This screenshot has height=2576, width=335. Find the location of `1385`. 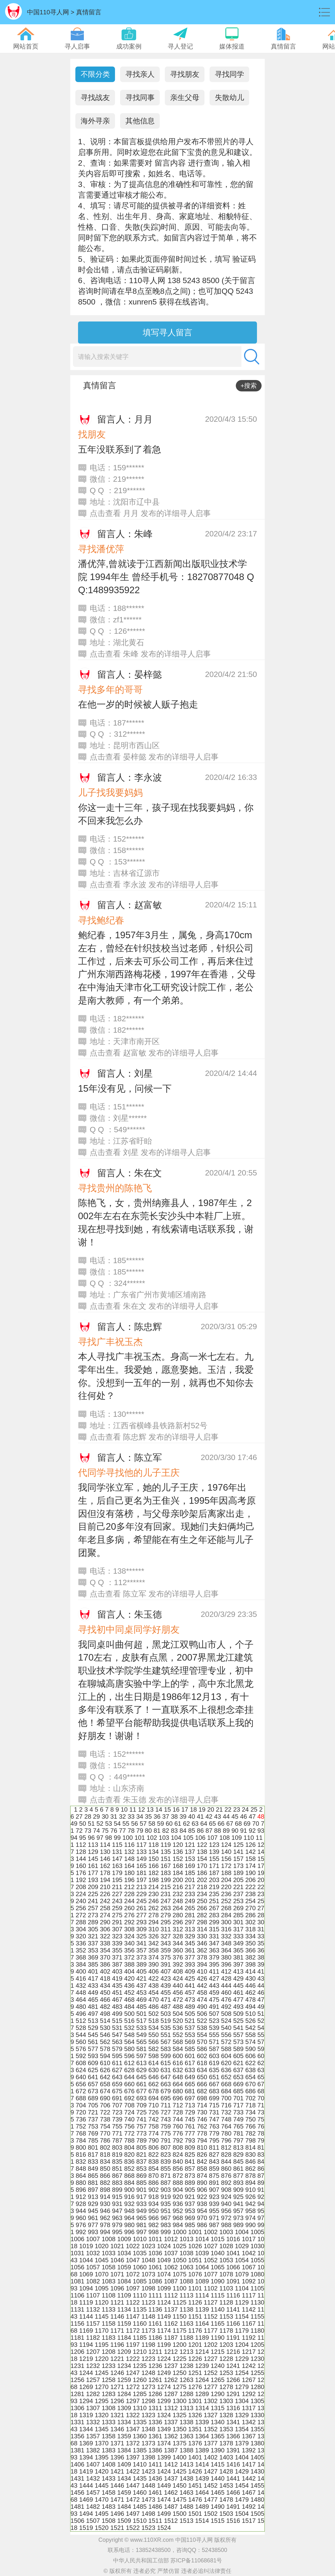

1385 is located at coordinates (140, 2450).